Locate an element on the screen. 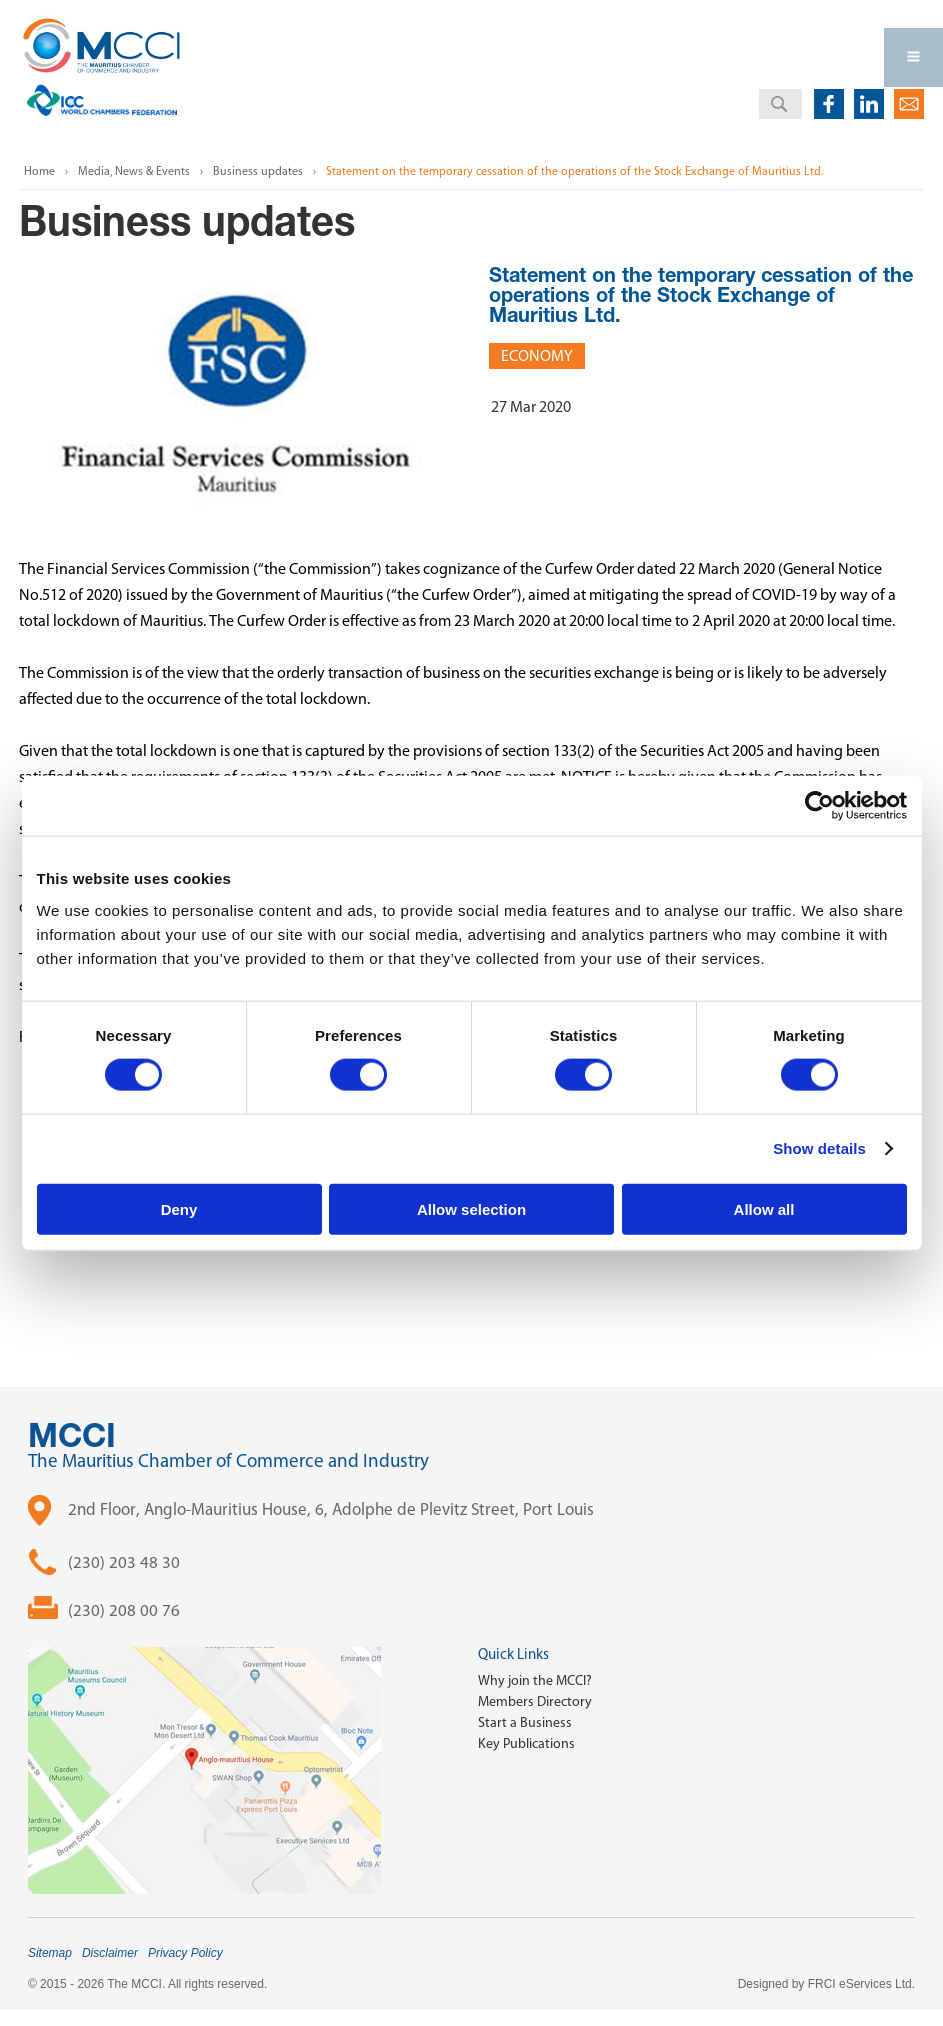  Allow selection is located at coordinates (471, 1208).